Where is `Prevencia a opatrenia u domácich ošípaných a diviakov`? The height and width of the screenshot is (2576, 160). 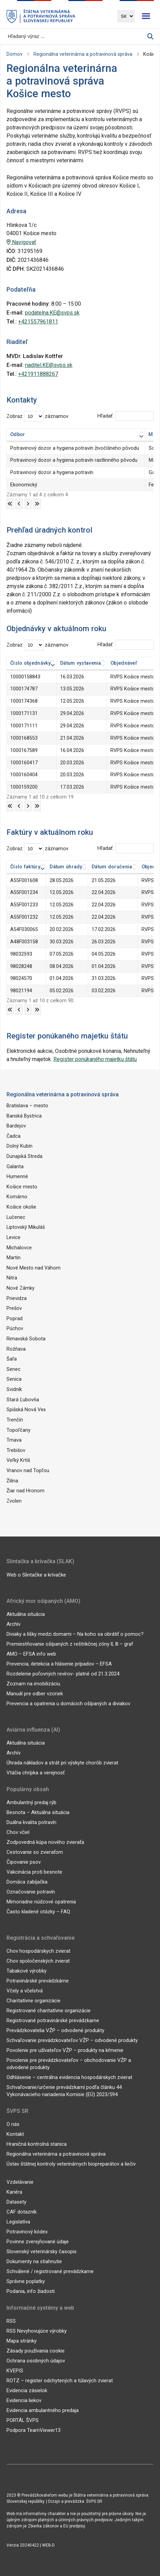
Prevencia a opatrenia u domácich ošípaných a diviakov is located at coordinates (68, 1703).